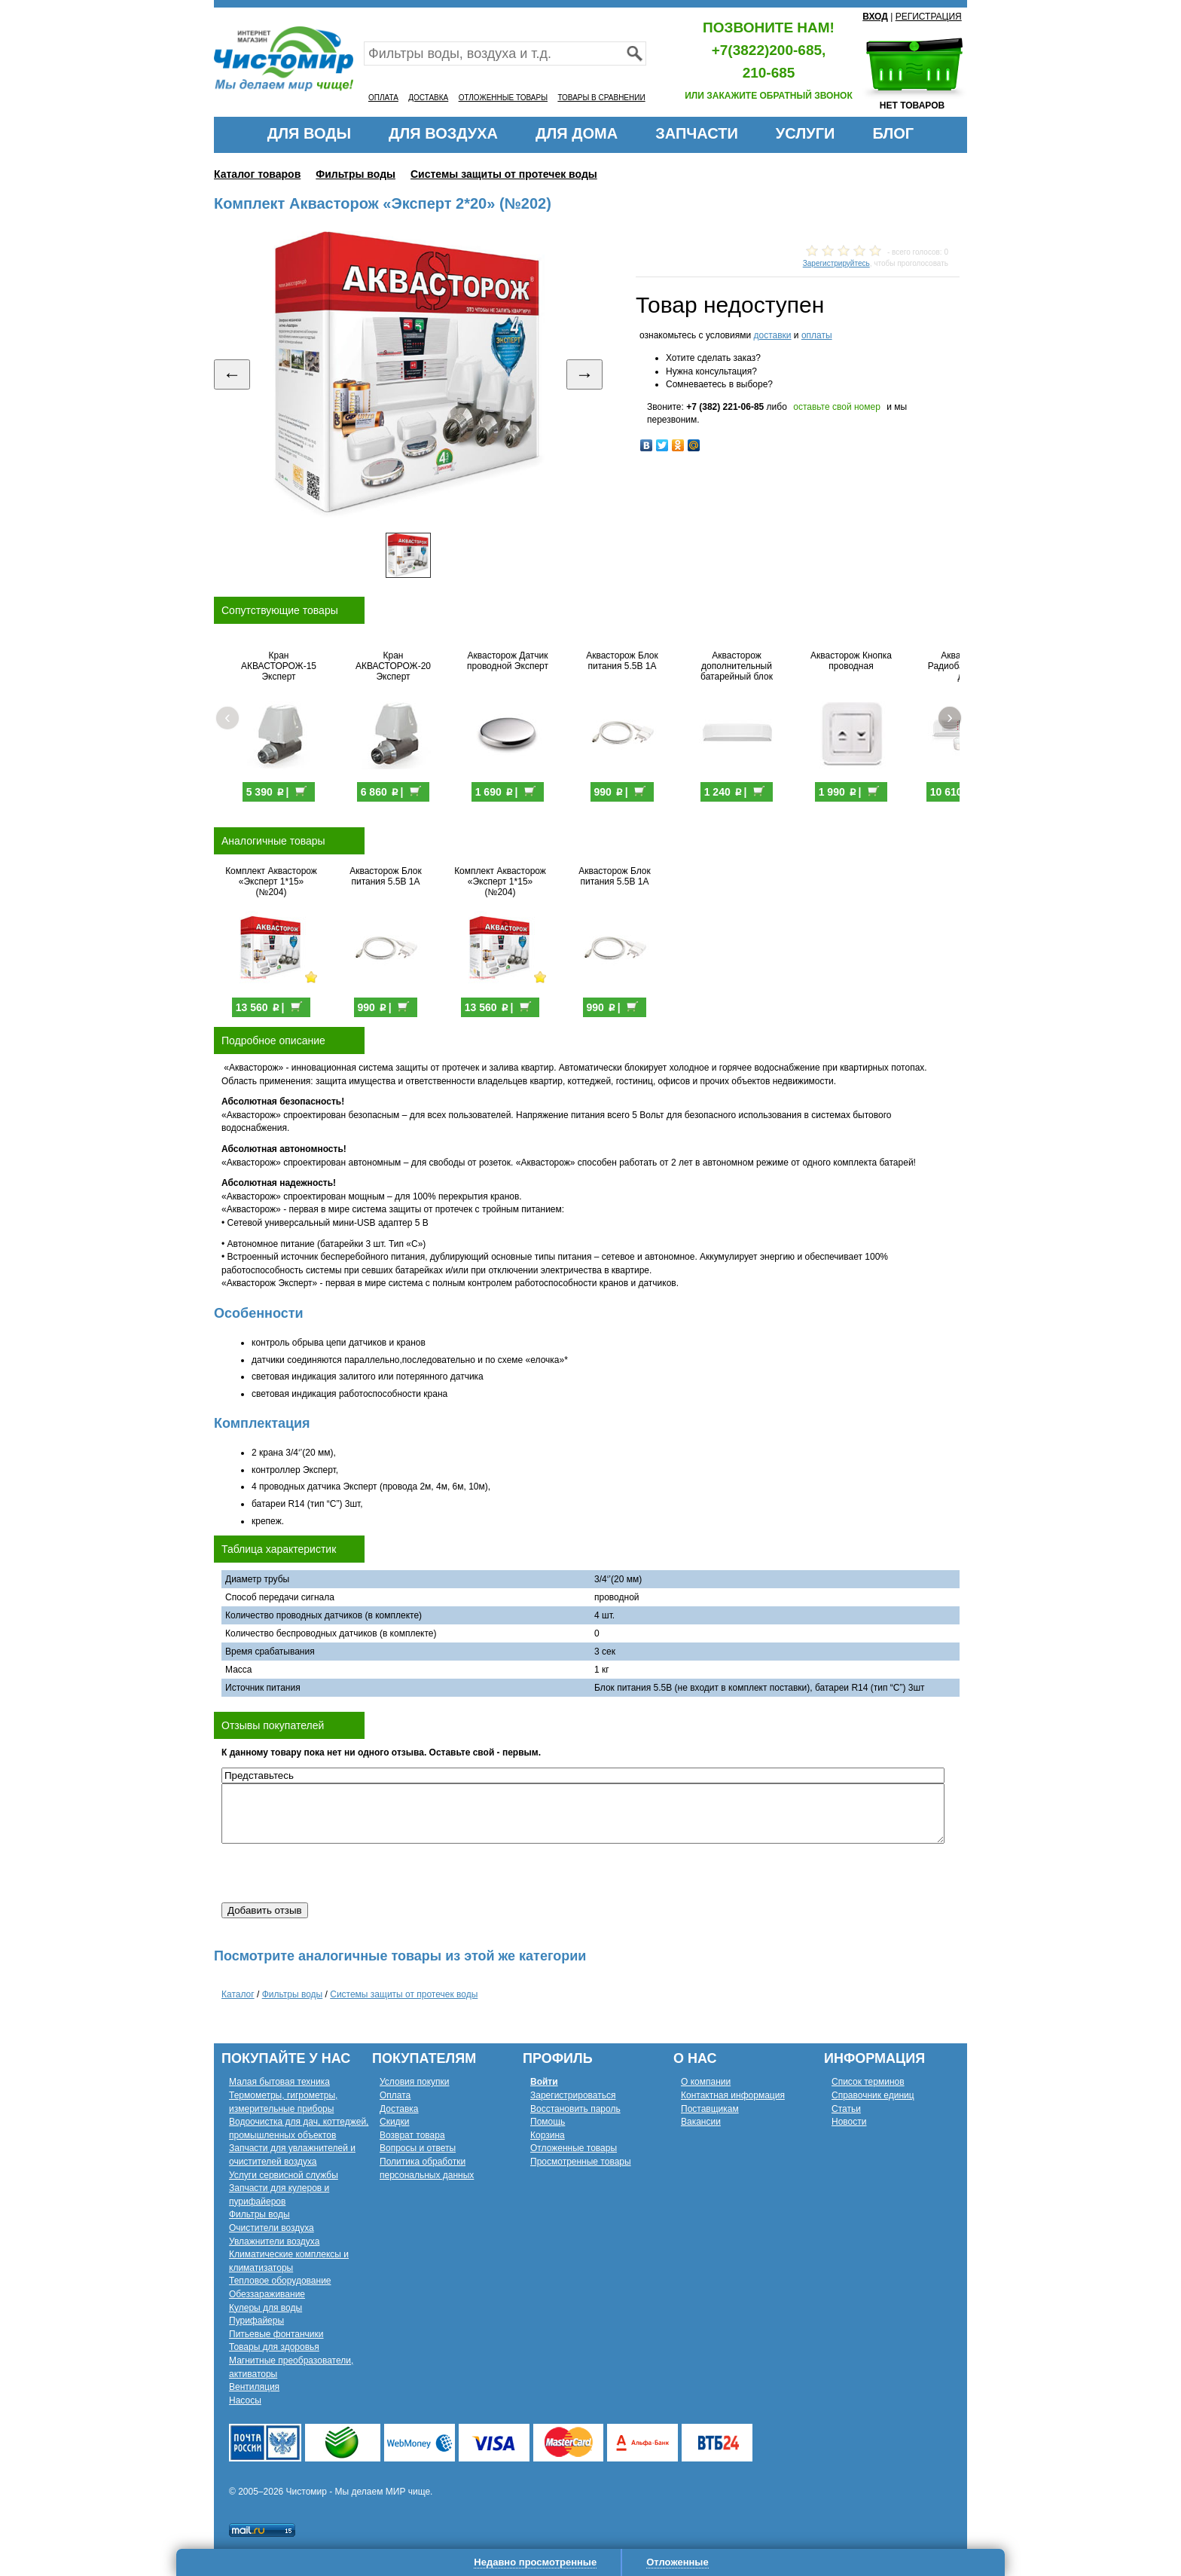 The width and height of the screenshot is (1181, 2576). Describe the element at coordinates (547, 2121) in the screenshot. I see `Помощь` at that location.